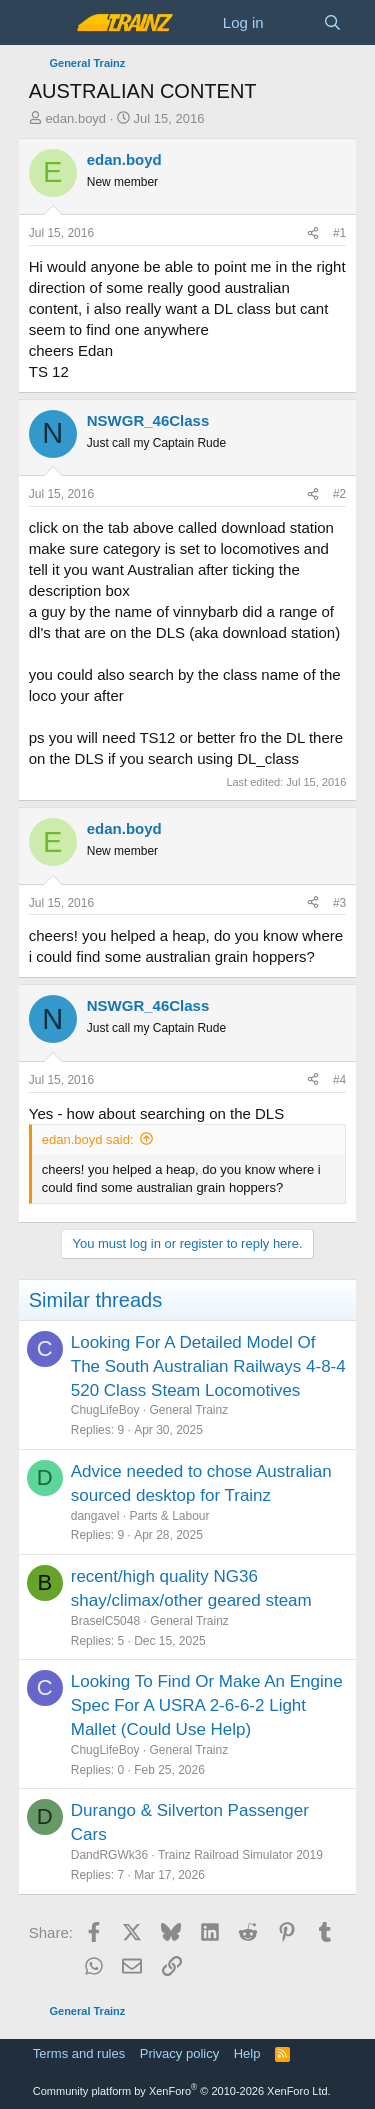 This screenshot has height=2109, width=375. Describe the element at coordinates (109, 1855) in the screenshot. I see `DandRGWk36` at that location.